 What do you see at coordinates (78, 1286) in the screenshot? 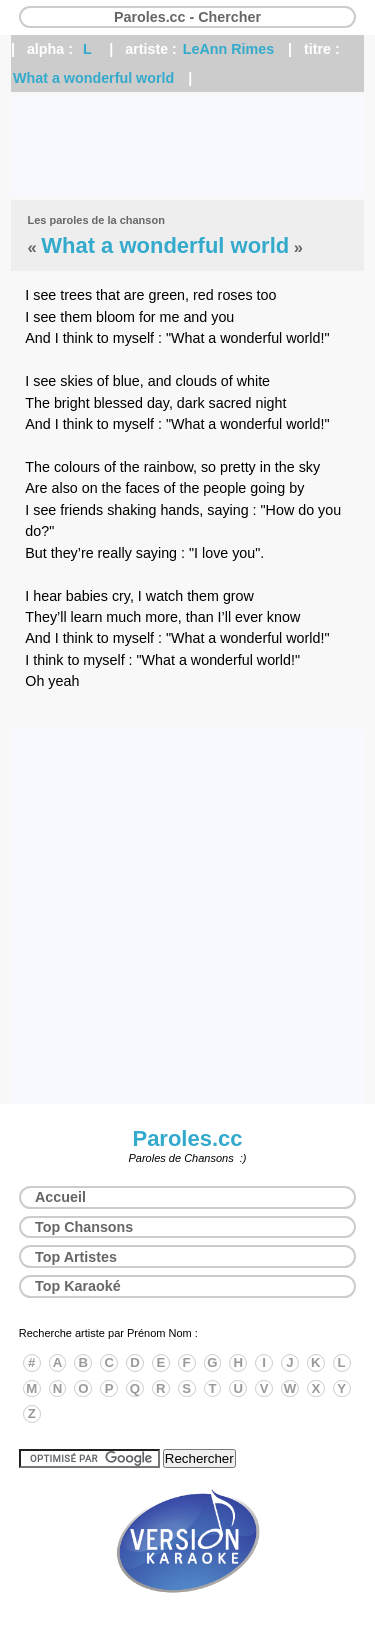
I see `Top Karaoké` at bounding box center [78, 1286].